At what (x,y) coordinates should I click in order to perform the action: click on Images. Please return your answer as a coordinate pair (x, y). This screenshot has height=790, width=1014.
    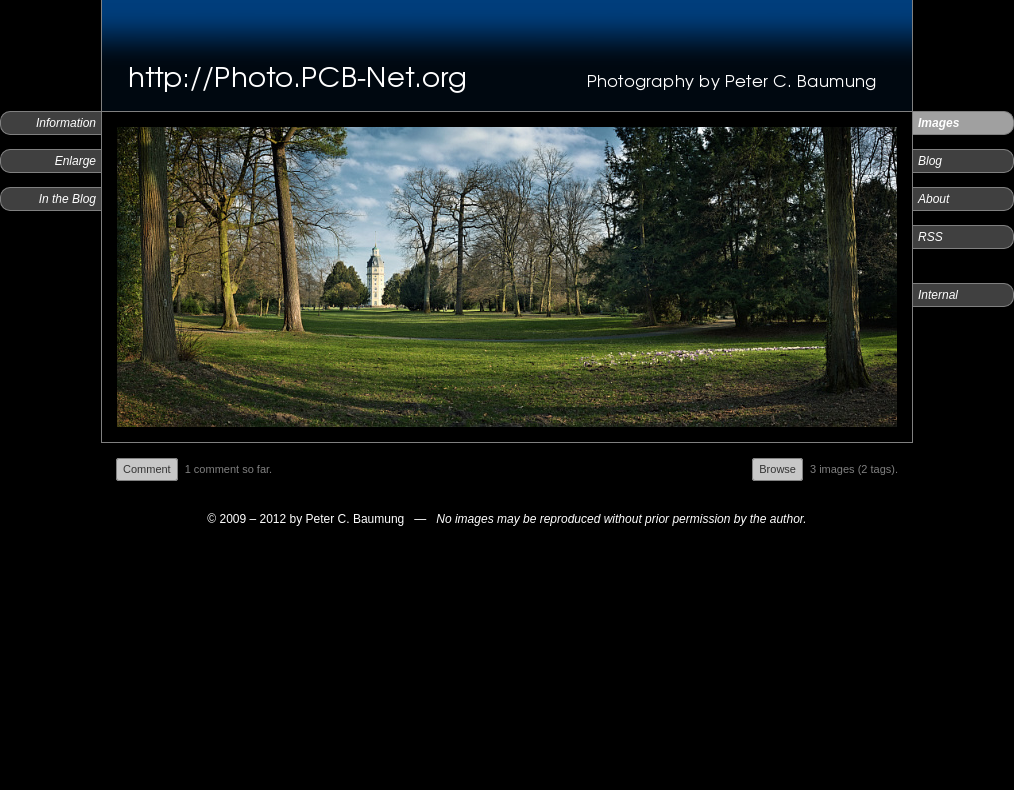
    Looking at the image, I should click on (938, 123).